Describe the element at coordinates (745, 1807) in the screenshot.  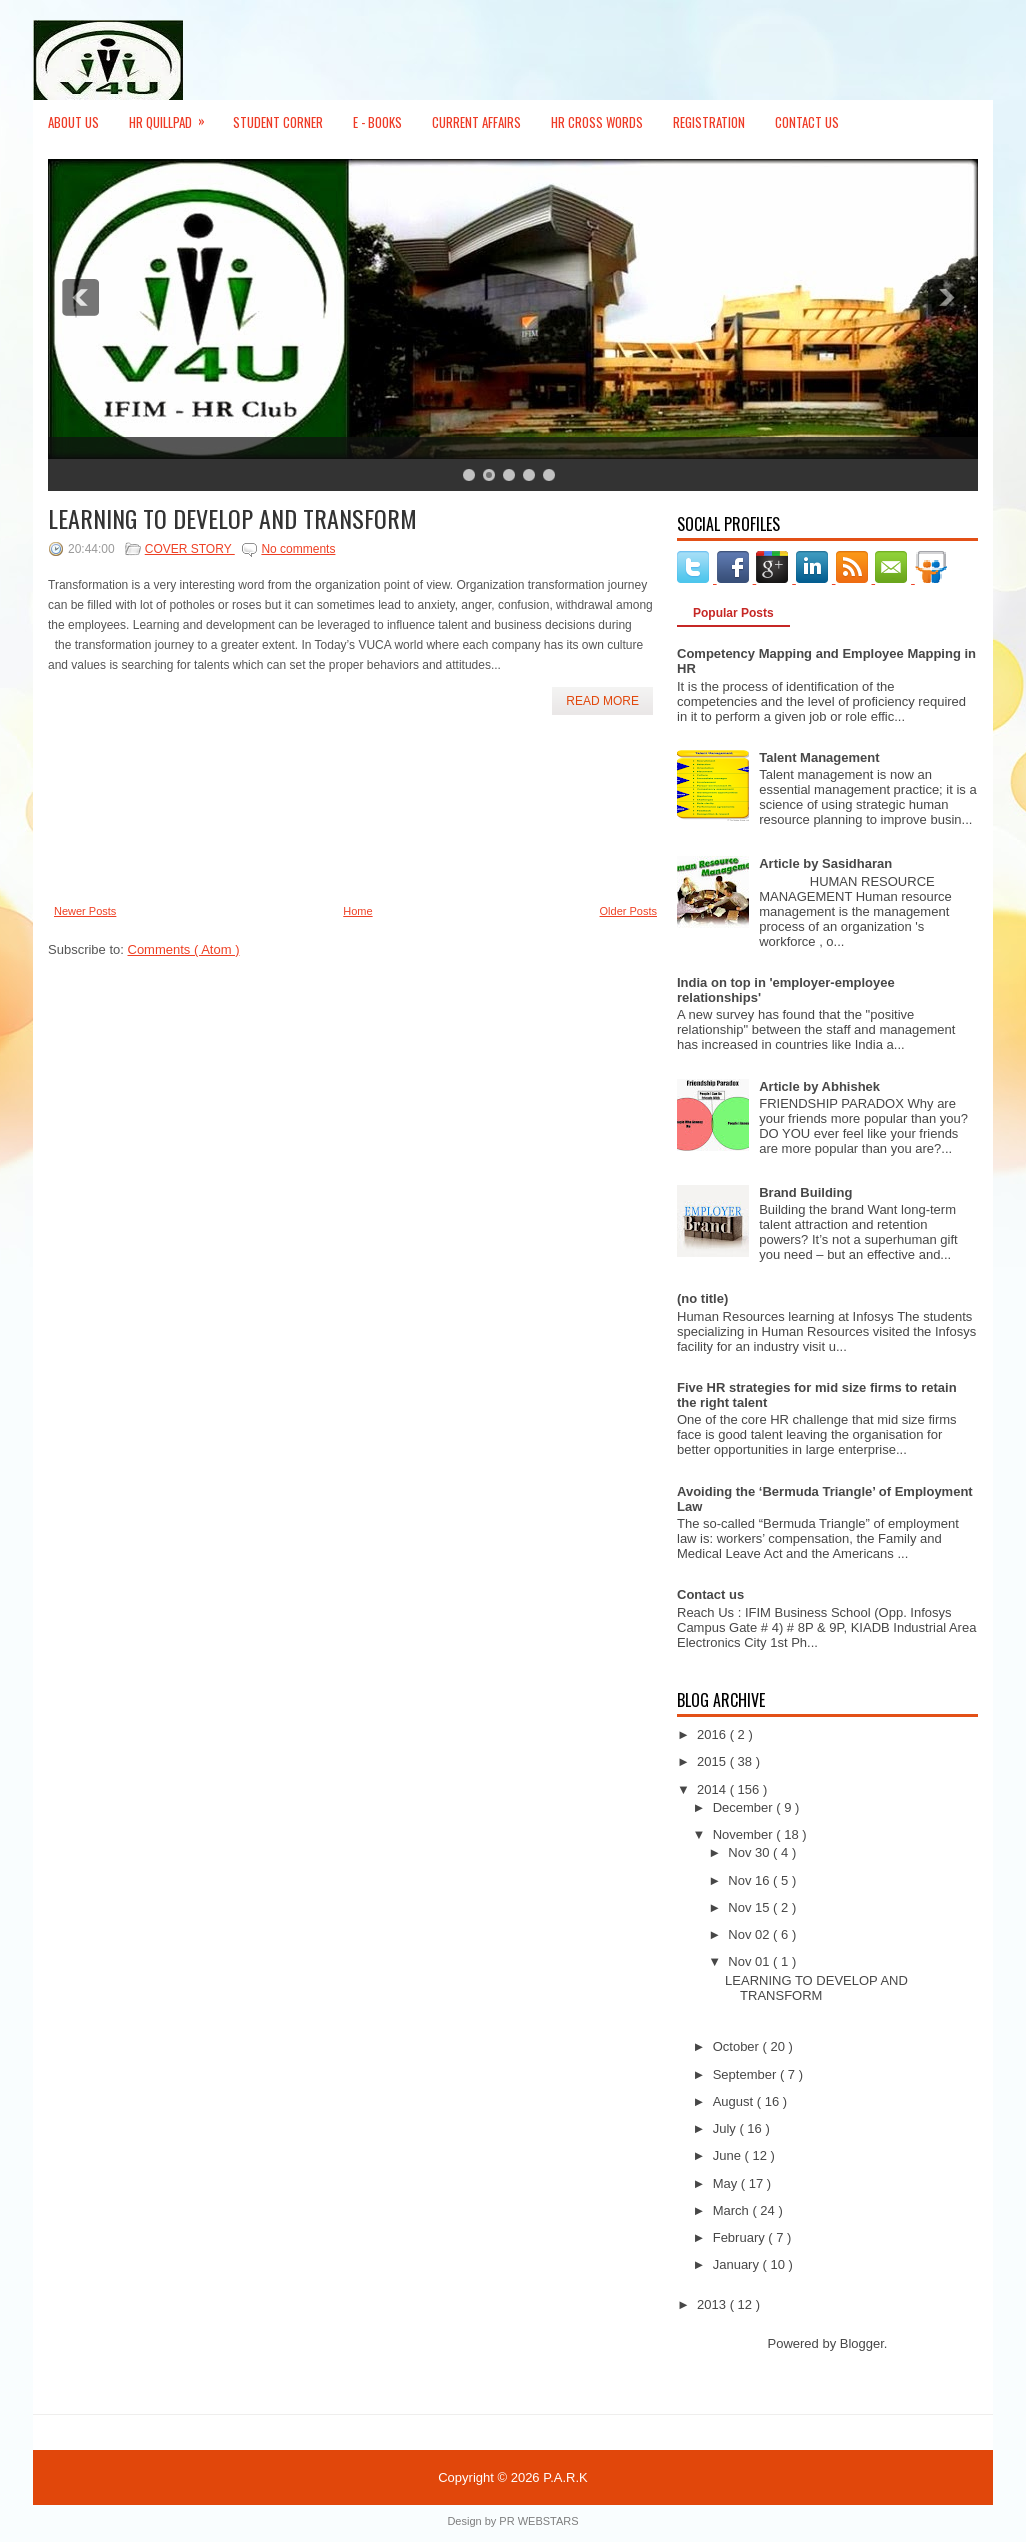
I see `December` at that location.